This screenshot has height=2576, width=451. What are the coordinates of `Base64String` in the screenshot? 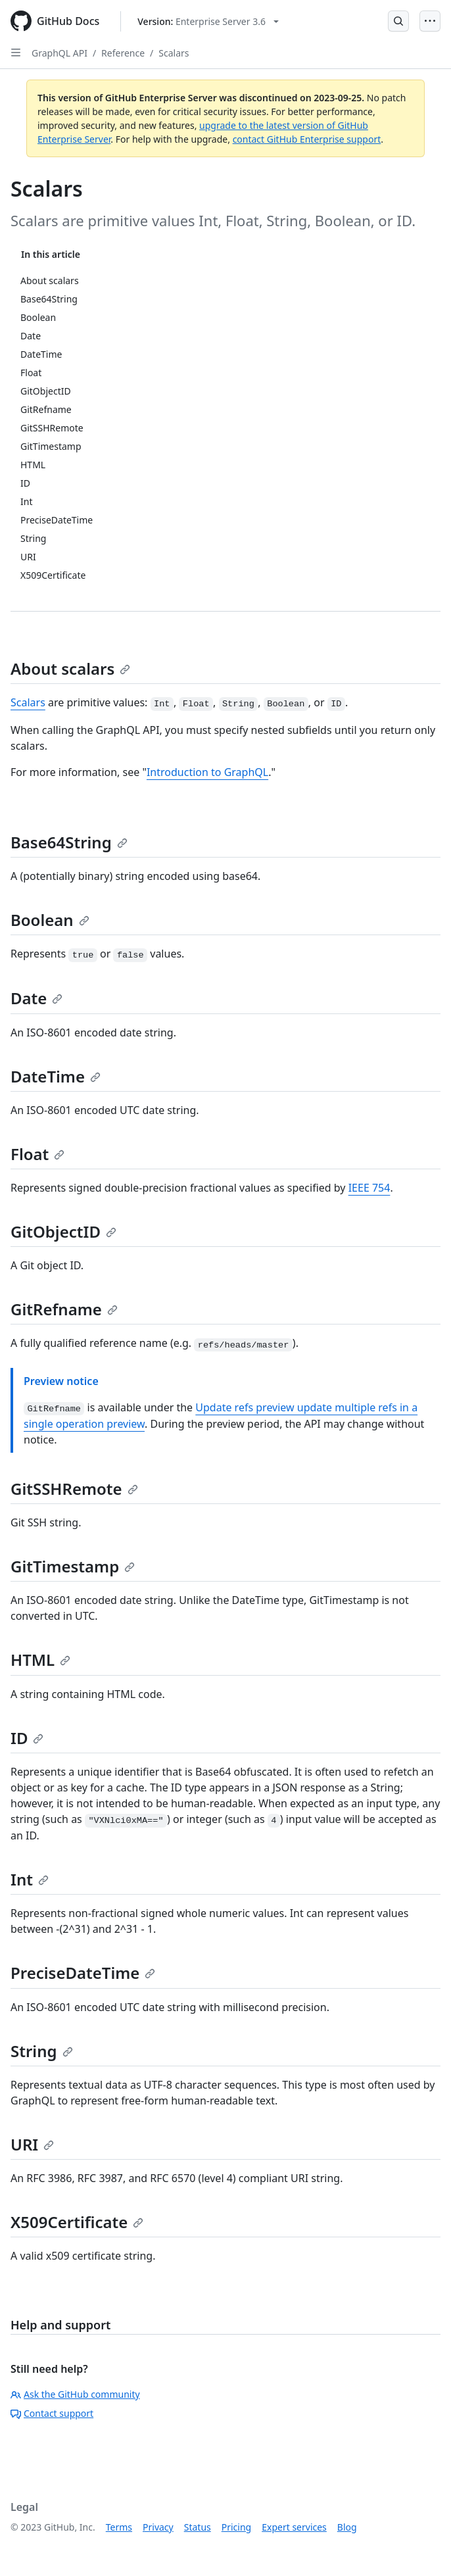 It's located at (69, 842).